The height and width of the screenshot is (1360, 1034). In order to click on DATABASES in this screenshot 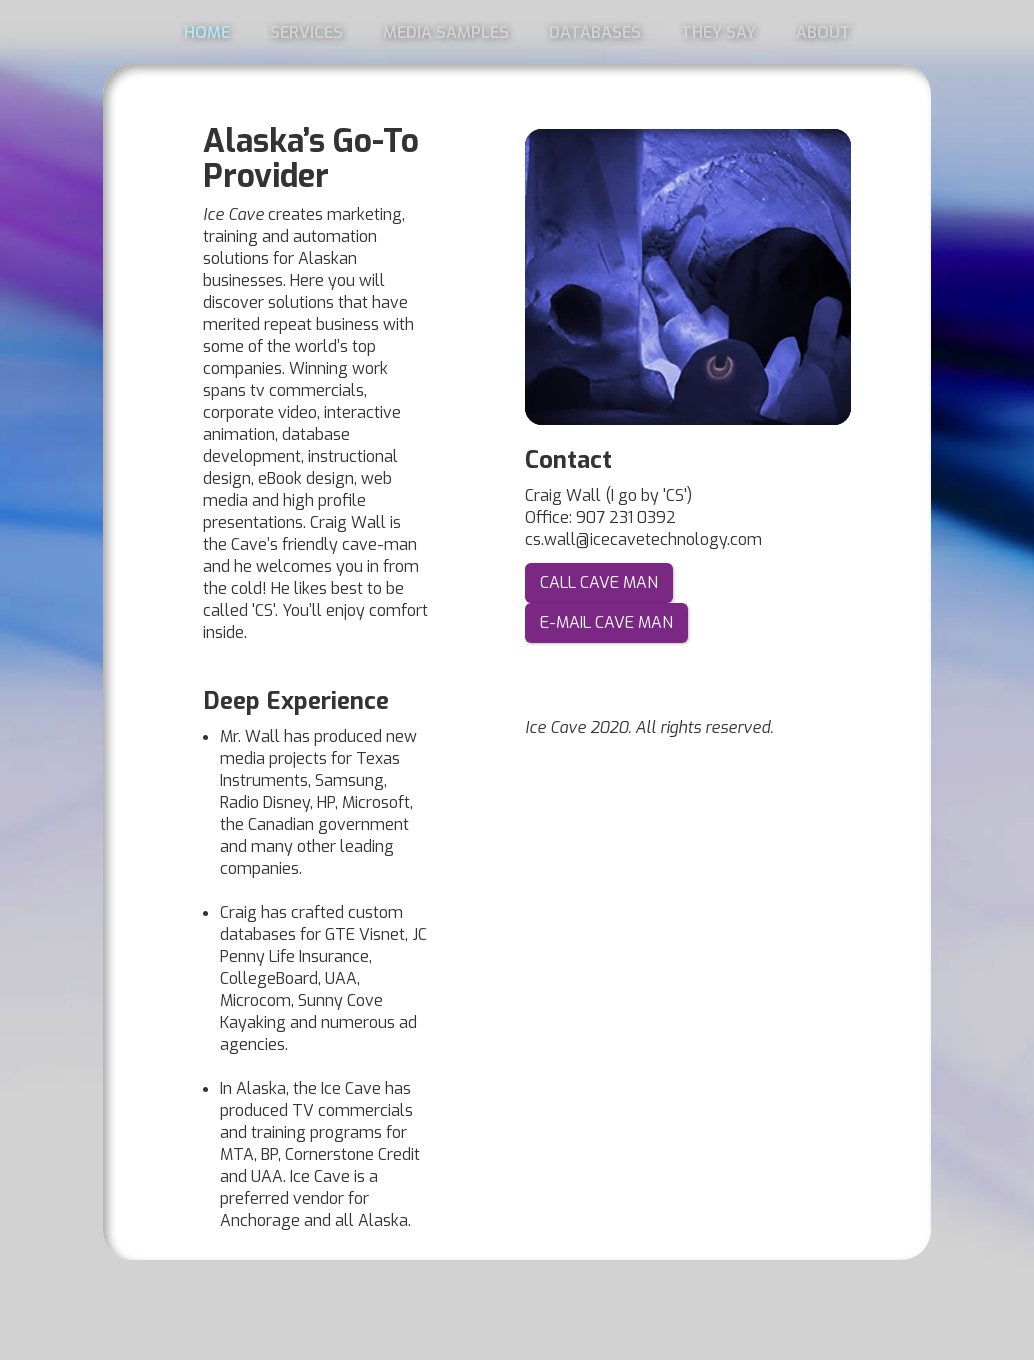, I will do `click(595, 32)`.